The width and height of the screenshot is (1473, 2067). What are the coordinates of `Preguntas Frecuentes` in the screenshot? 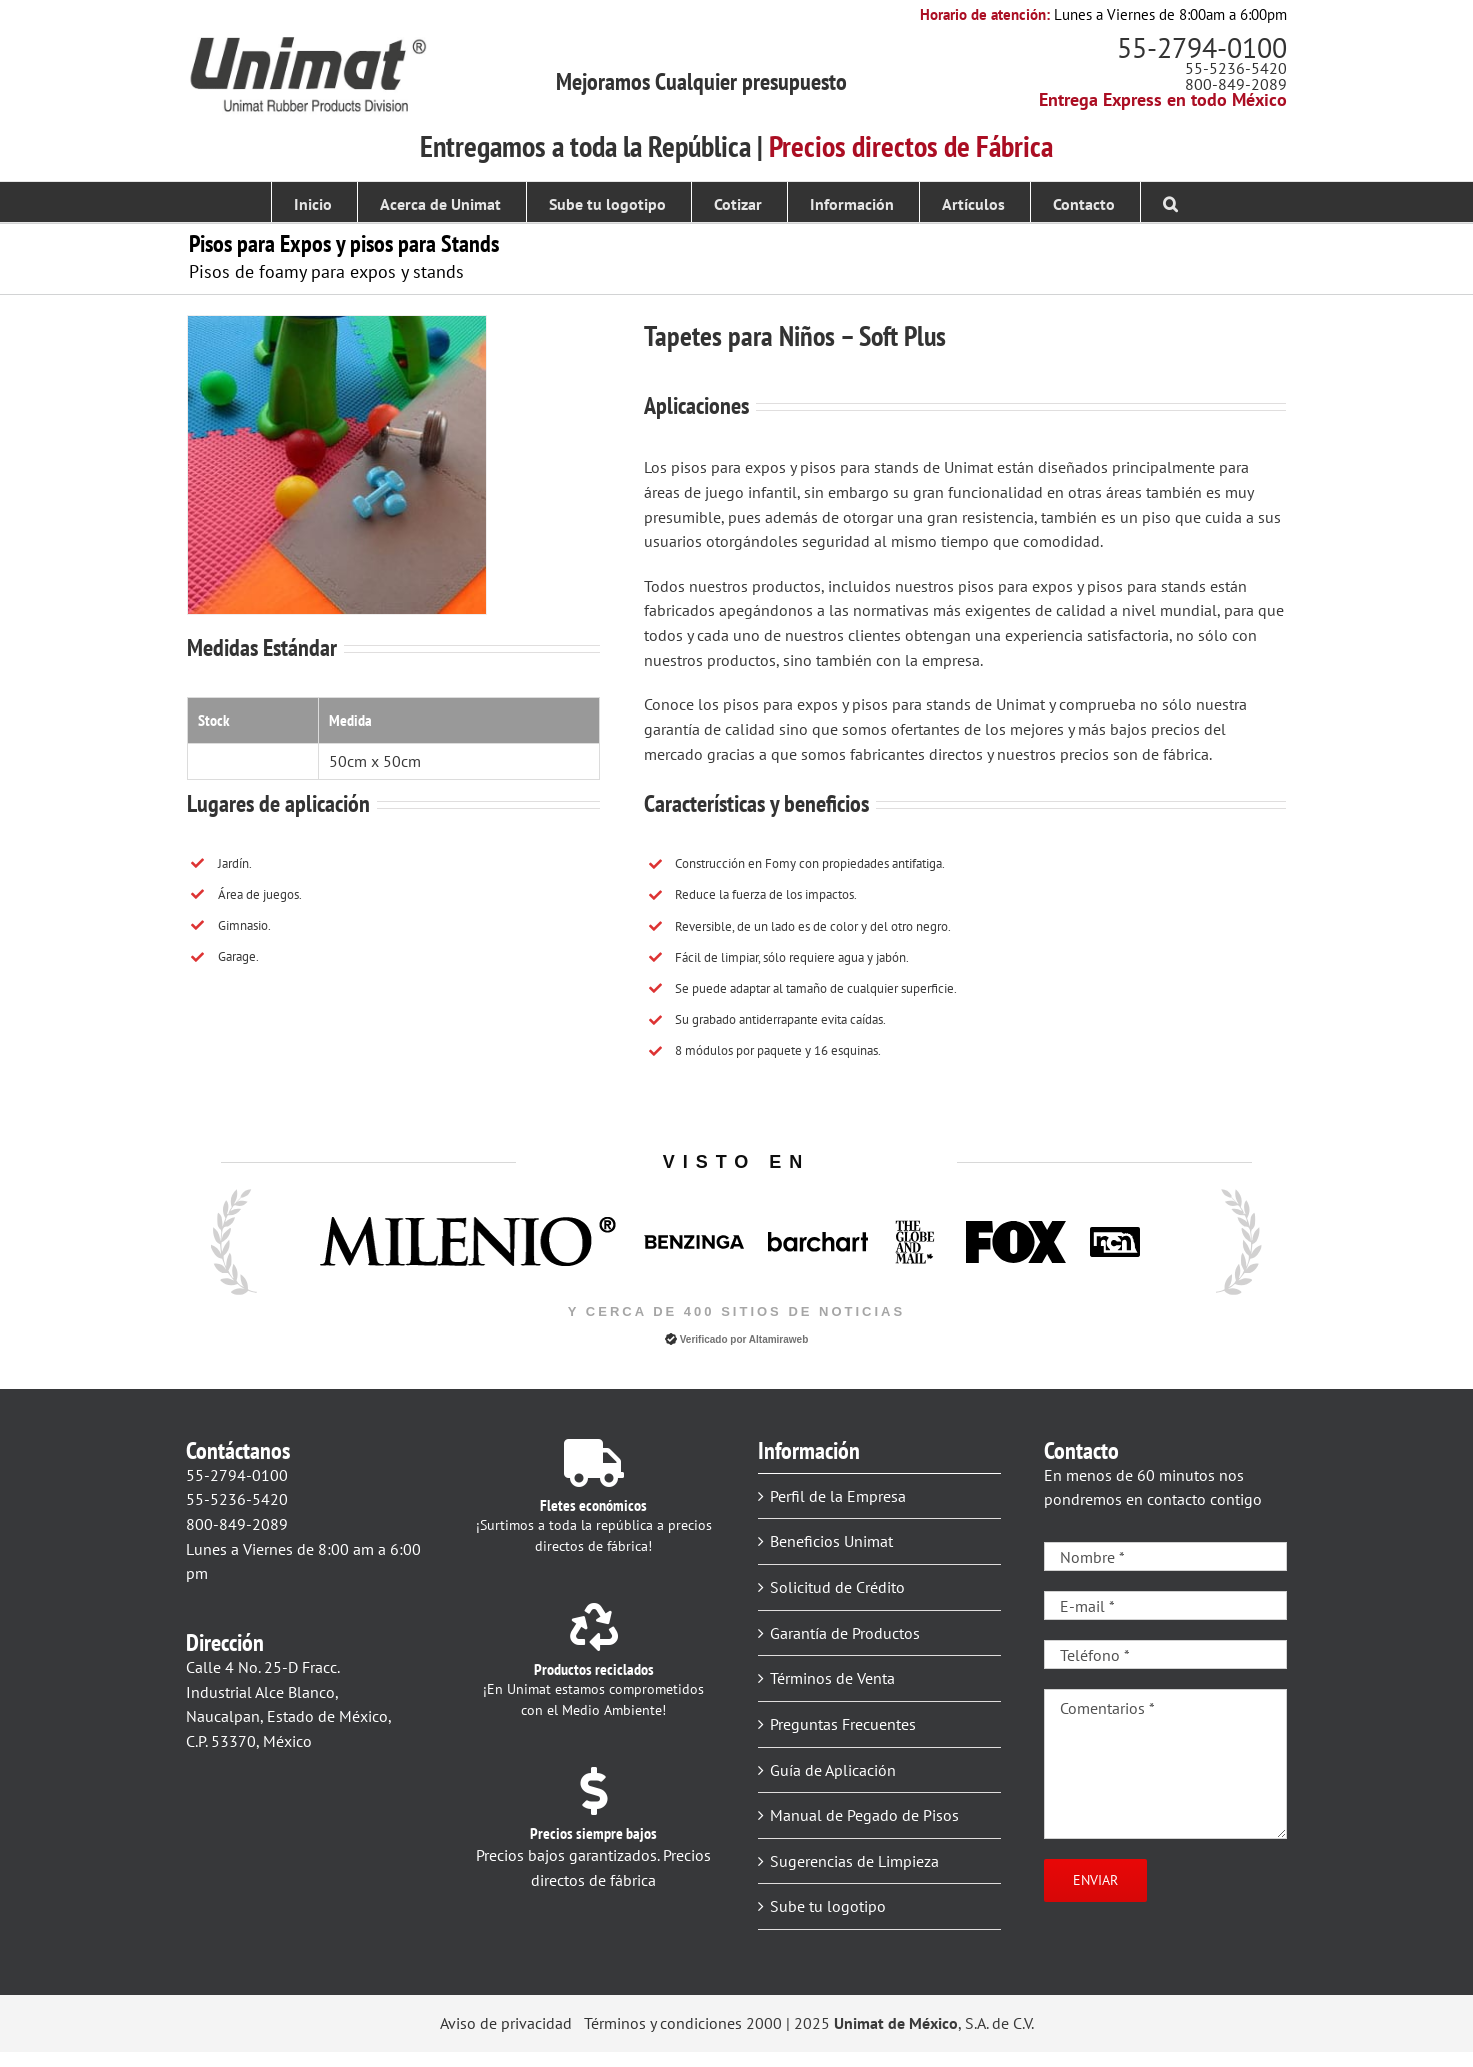 It's located at (843, 1724).